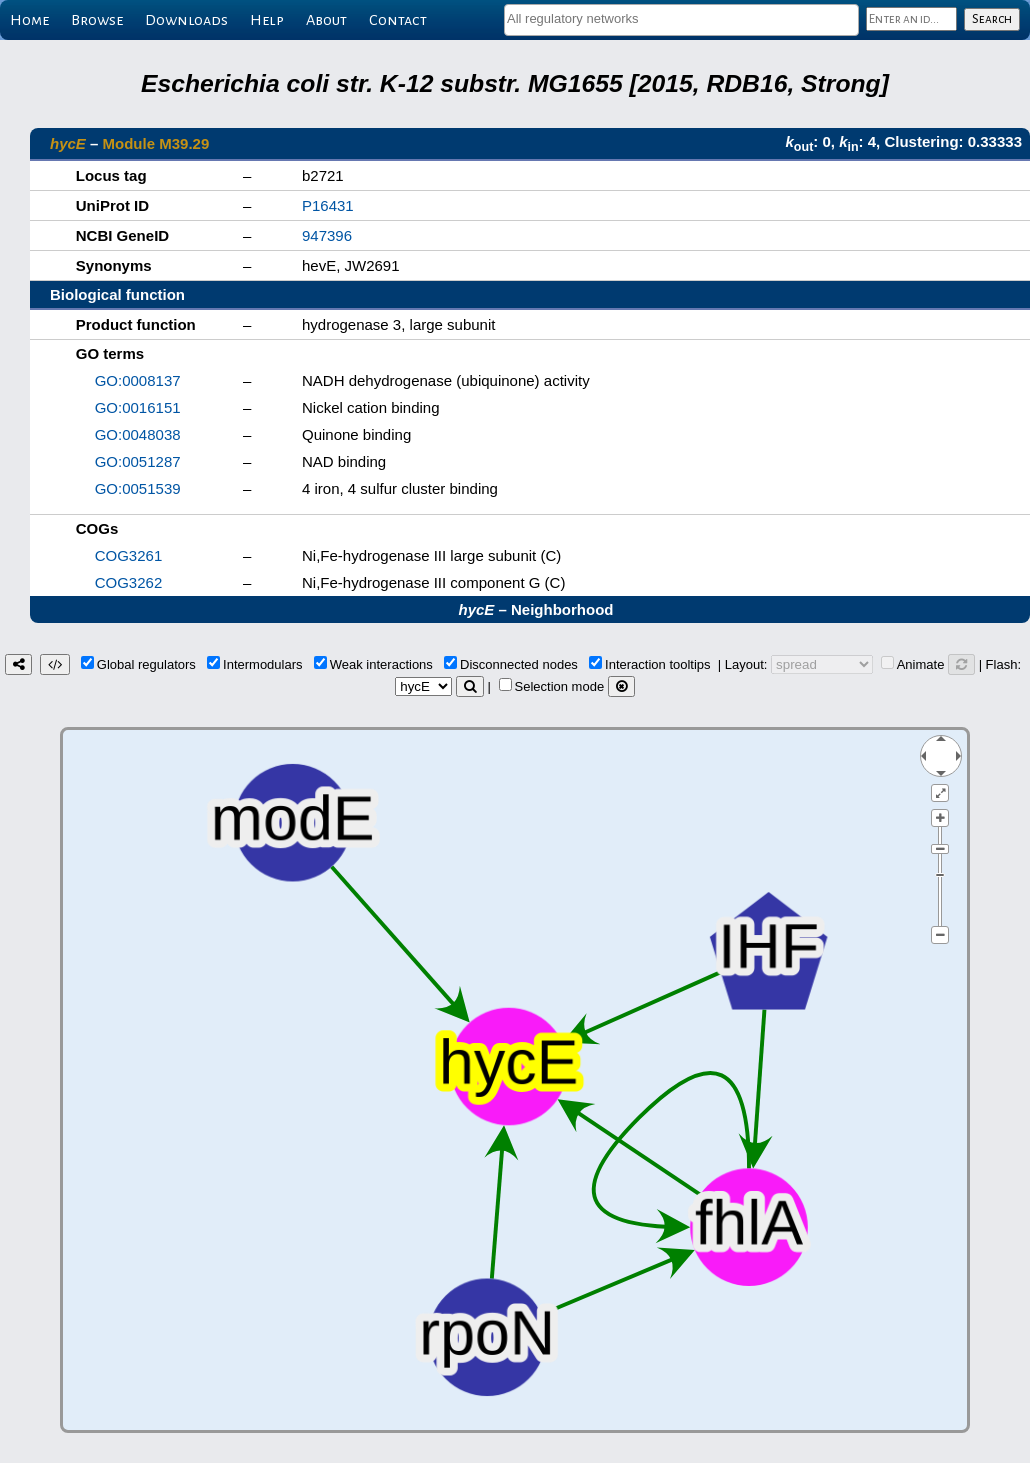  I want to click on P16431, so click(328, 205).